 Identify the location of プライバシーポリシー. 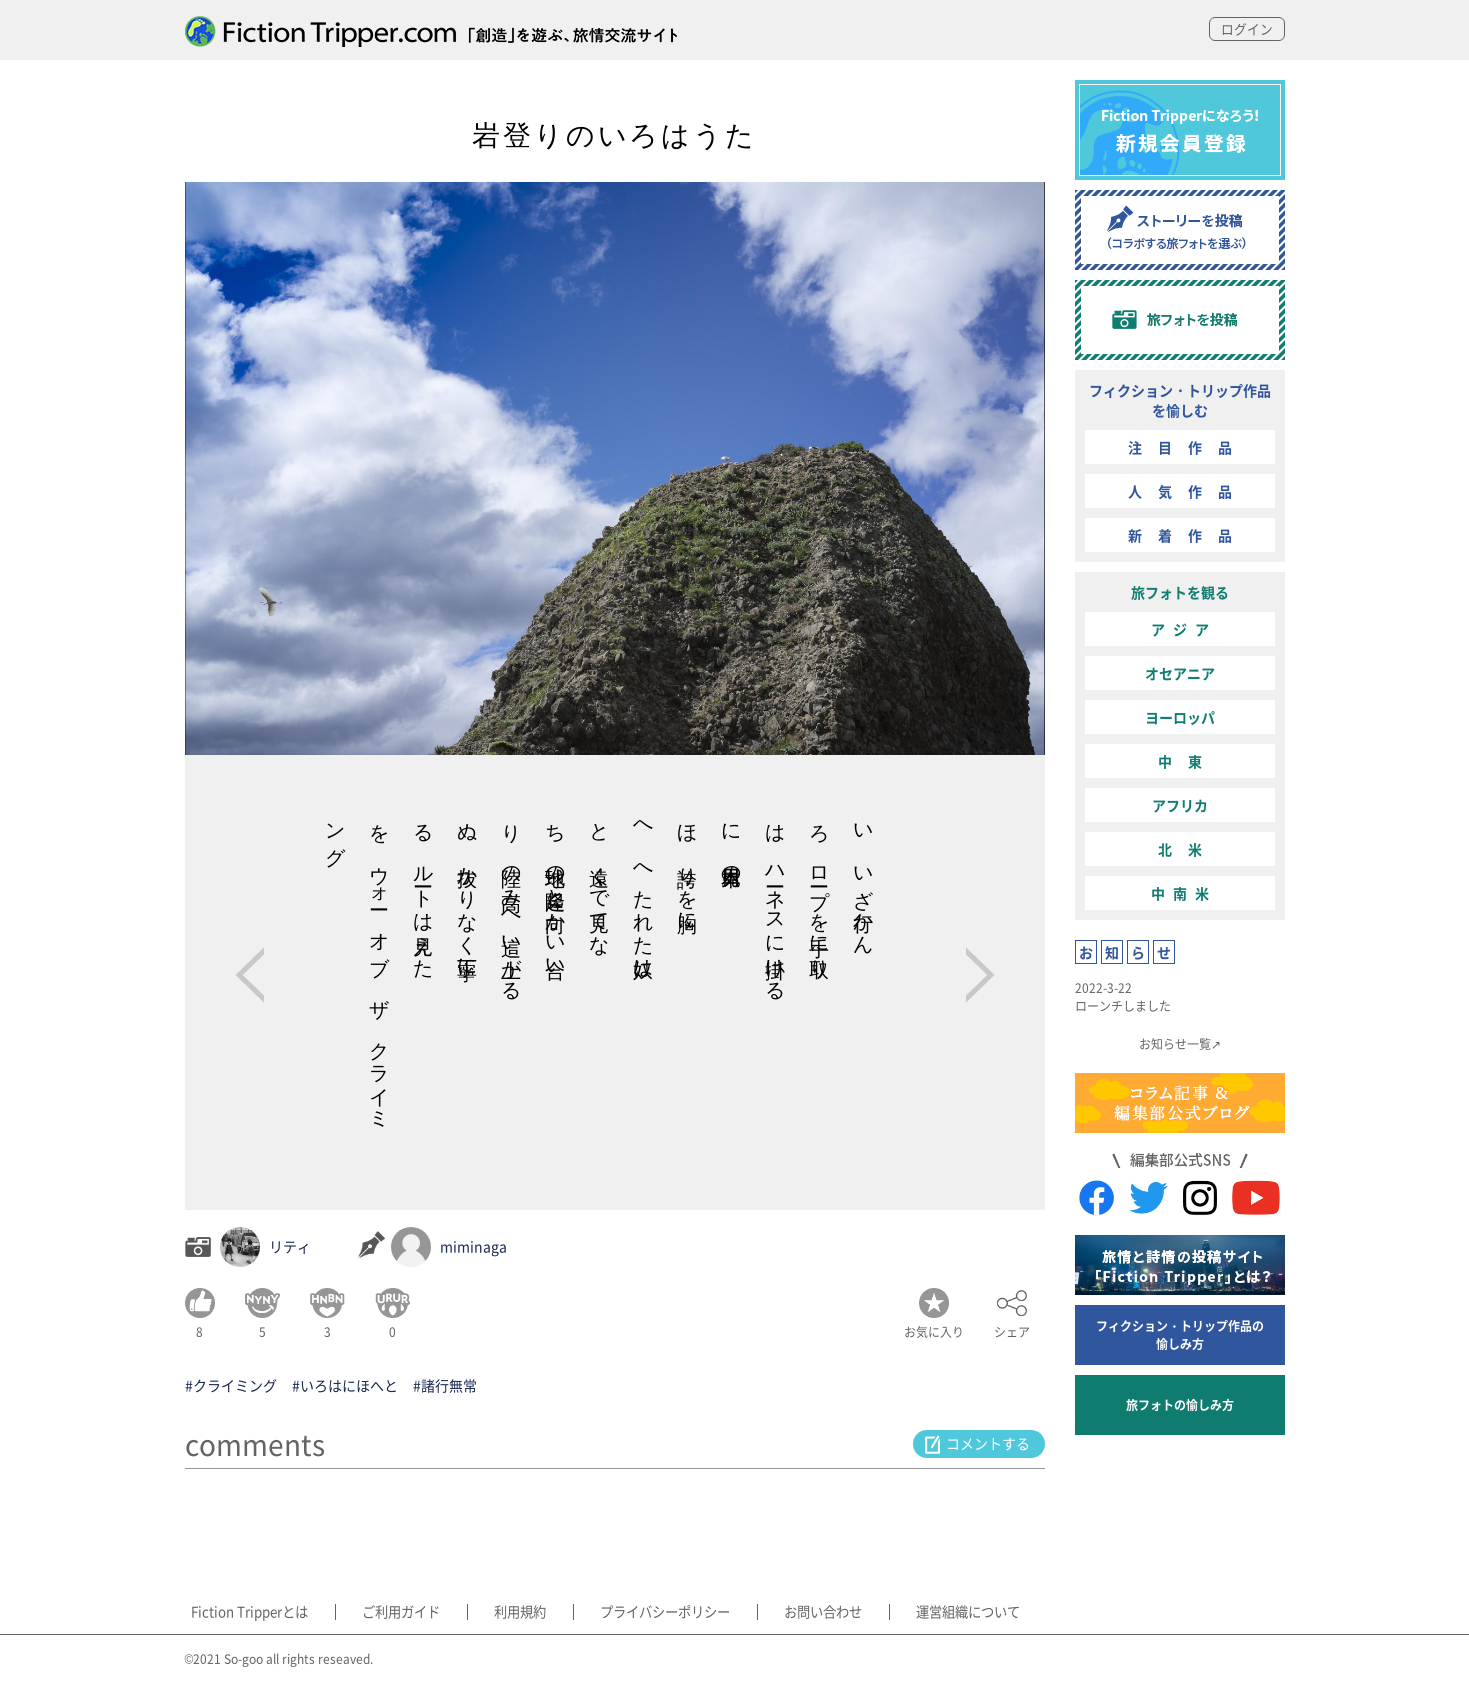
(642, 1612).